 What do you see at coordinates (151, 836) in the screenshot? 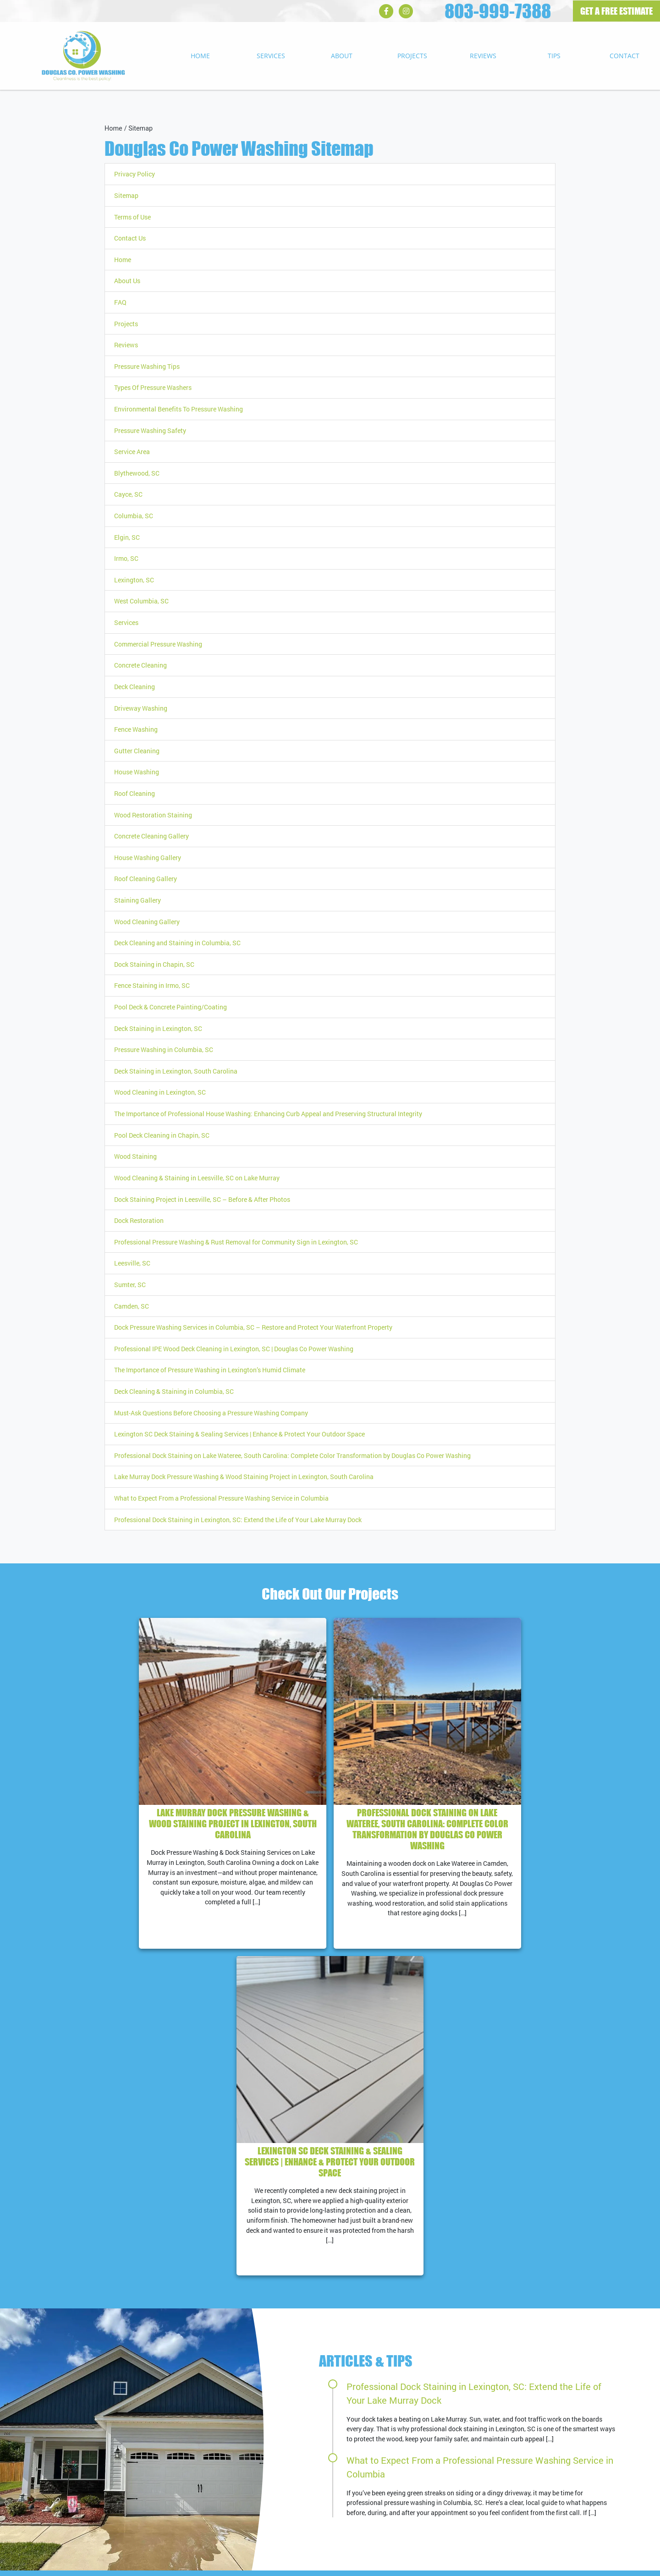
I see `Concrete Cleaning Gallery` at bounding box center [151, 836].